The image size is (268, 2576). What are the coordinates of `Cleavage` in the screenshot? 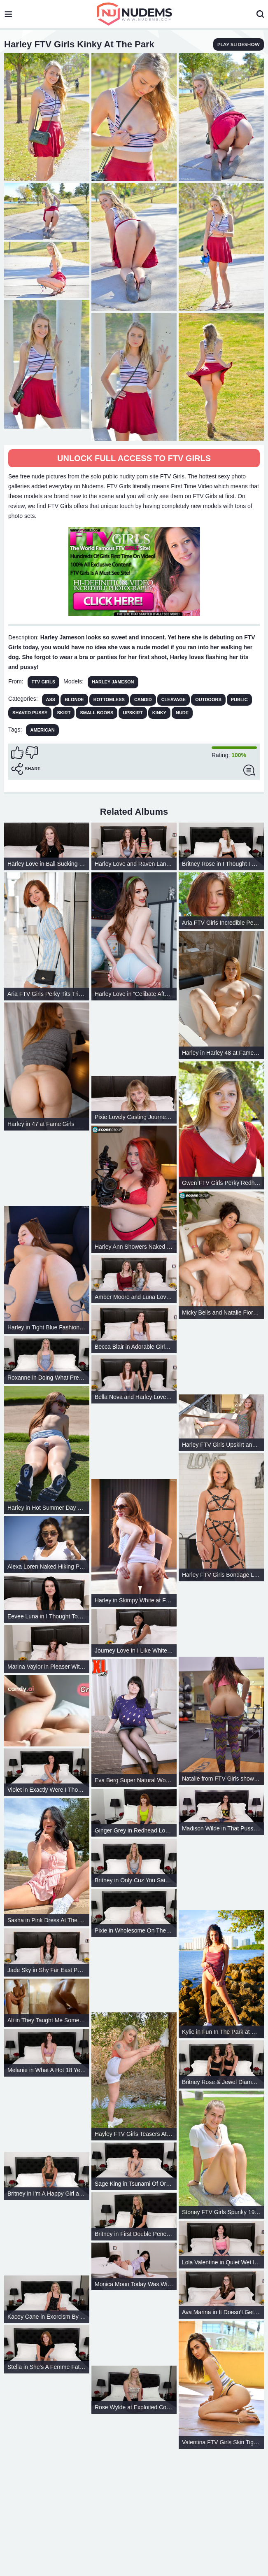 It's located at (173, 699).